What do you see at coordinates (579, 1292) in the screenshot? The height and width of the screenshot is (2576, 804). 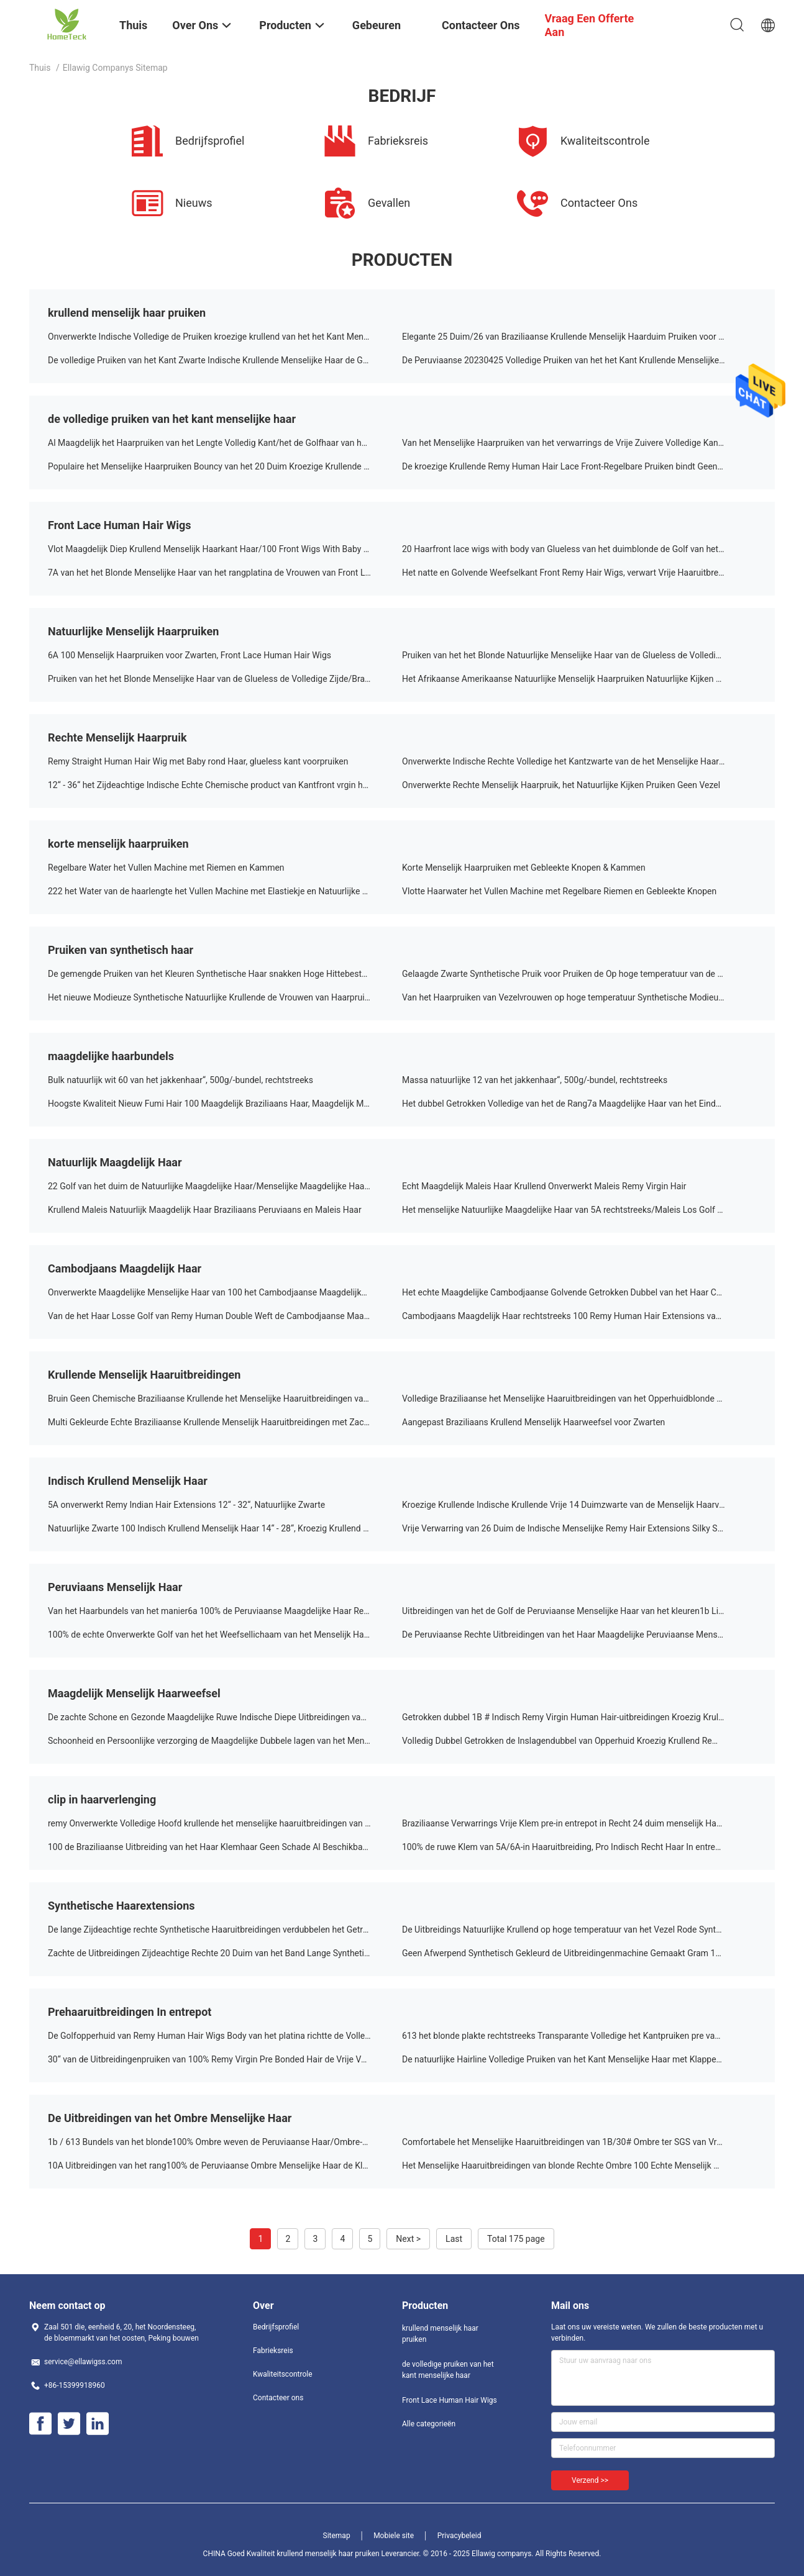 I see `Het echte Maagdelijke Cambodjaanse Golvende Getrokken Dubbel van het Haar Cambodjaanse Rechte Weefsel` at bounding box center [579, 1292].